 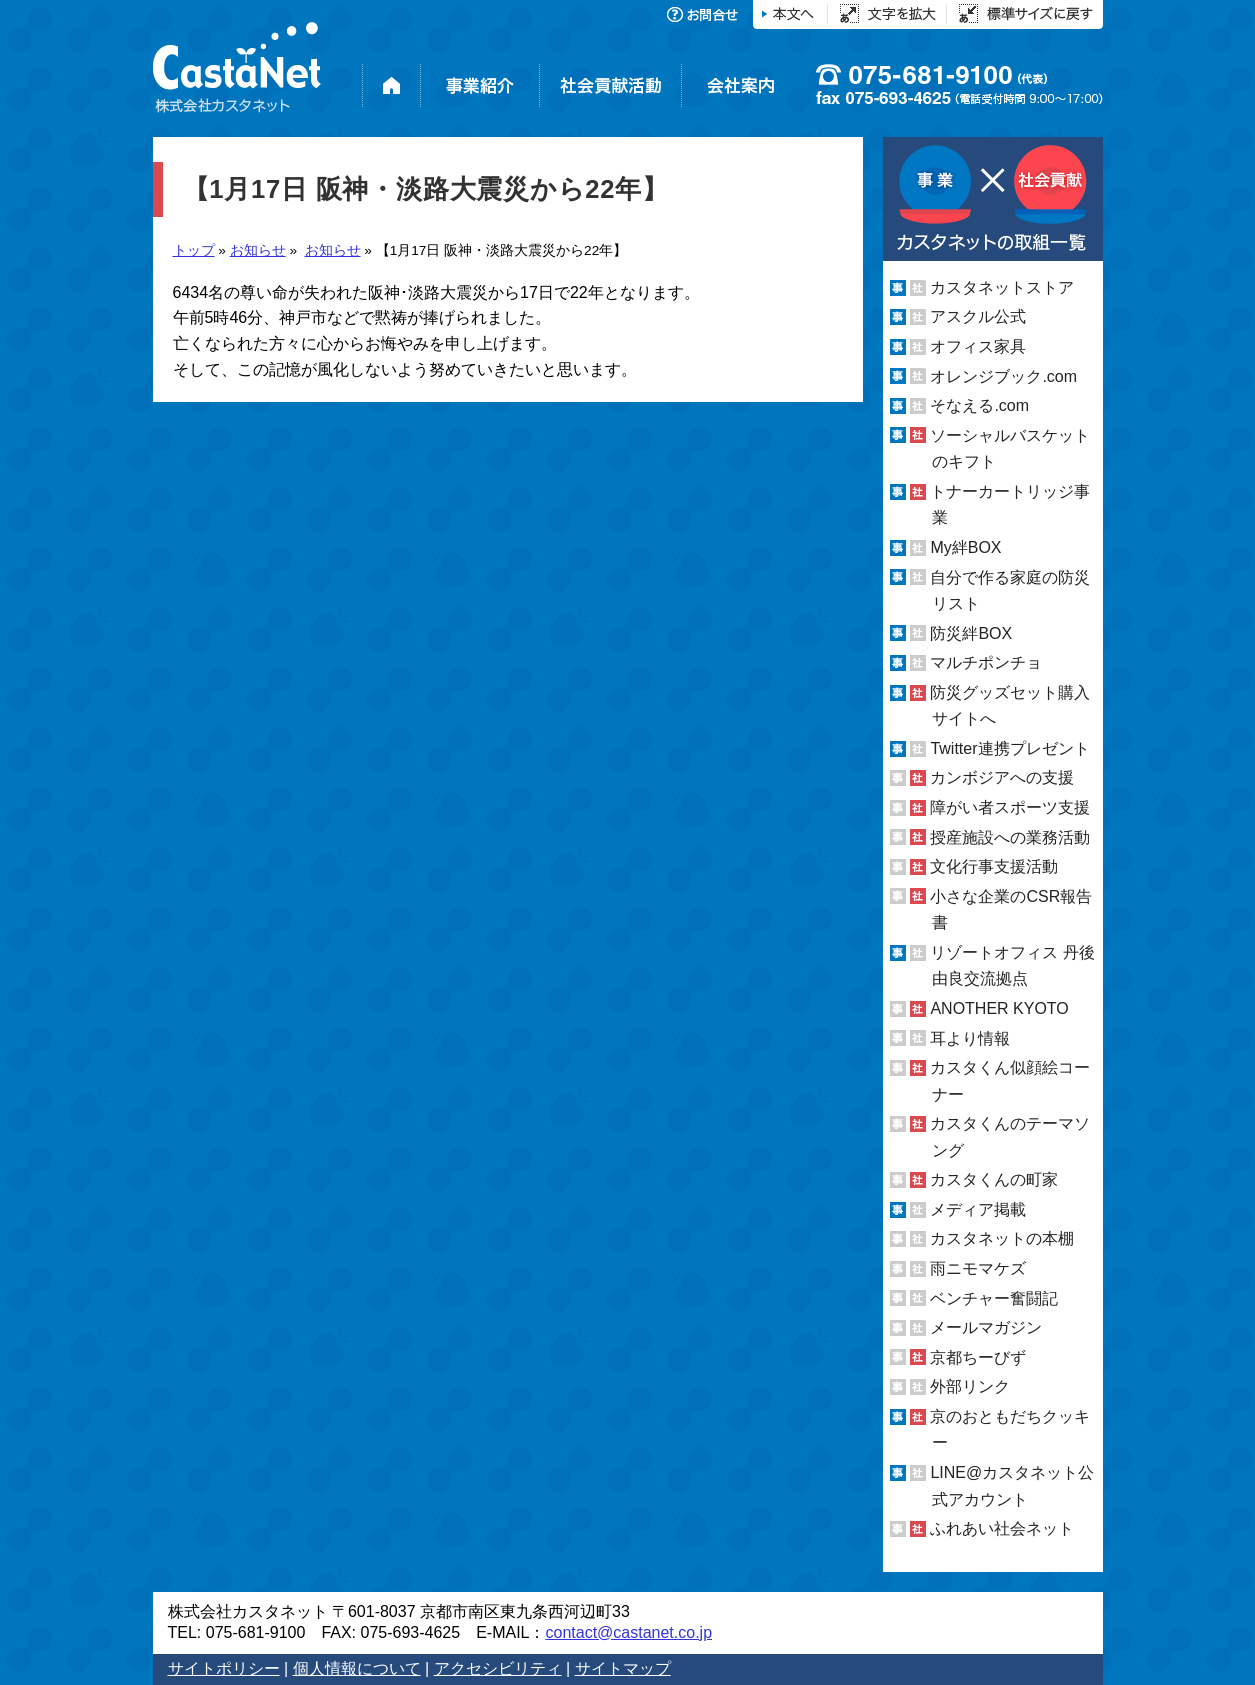 I want to click on メディア掲載, so click(x=978, y=1209).